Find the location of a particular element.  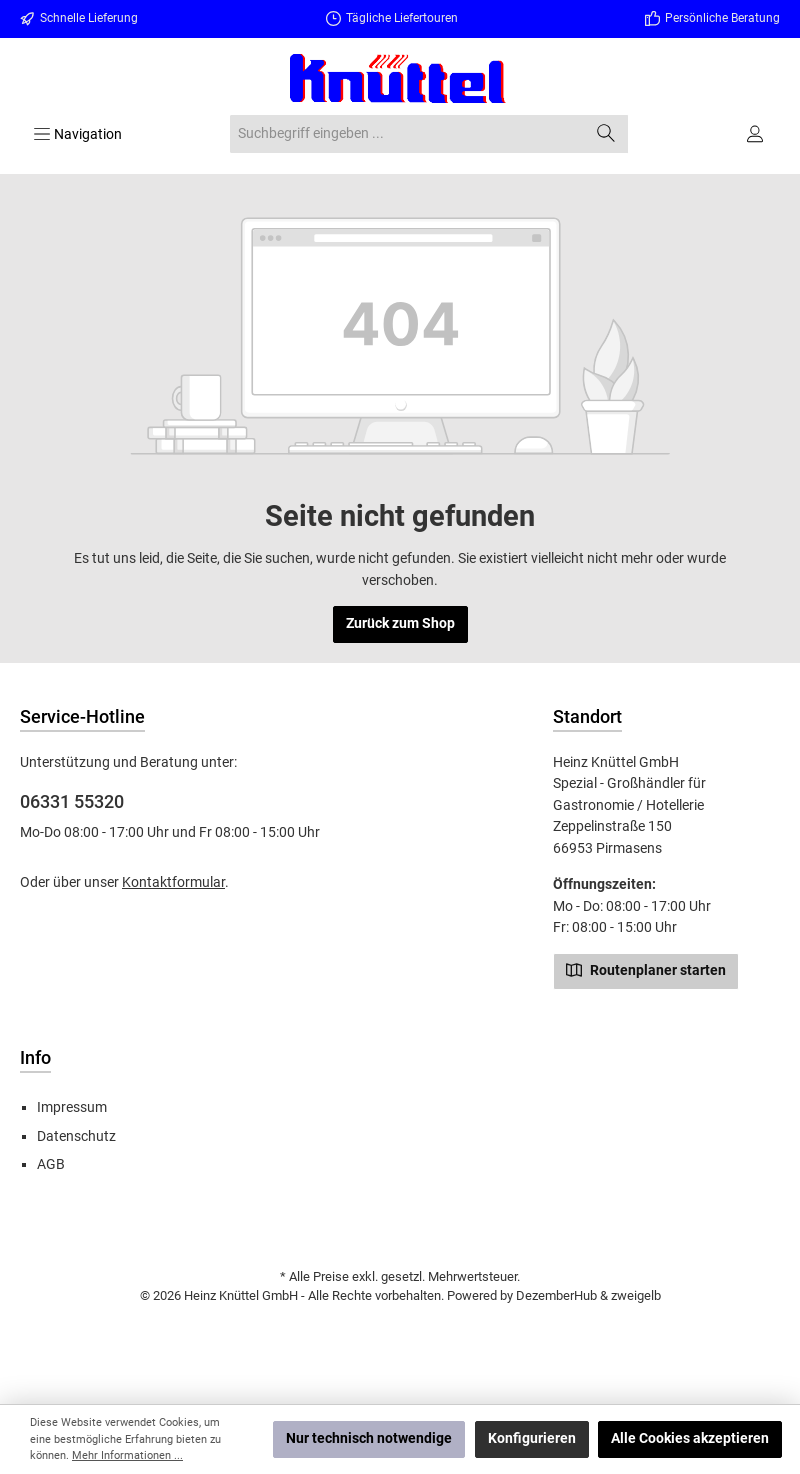

Routenplaner starten is located at coordinates (646, 969).